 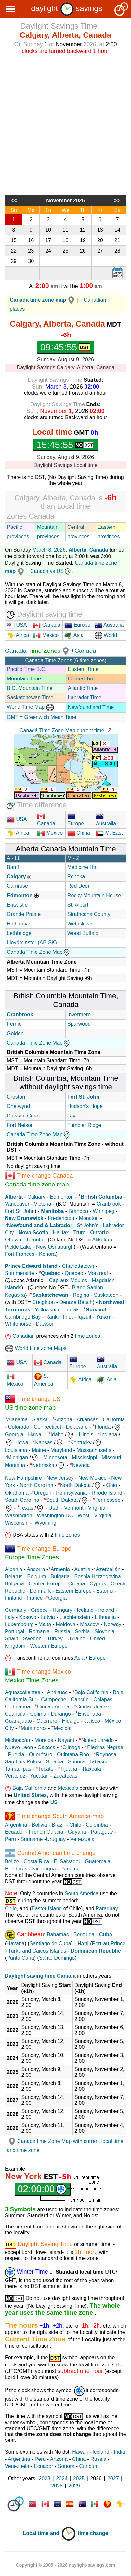 What do you see at coordinates (106, 1295) in the screenshot?
I see `Saskatoon` at bounding box center [106, 1295].